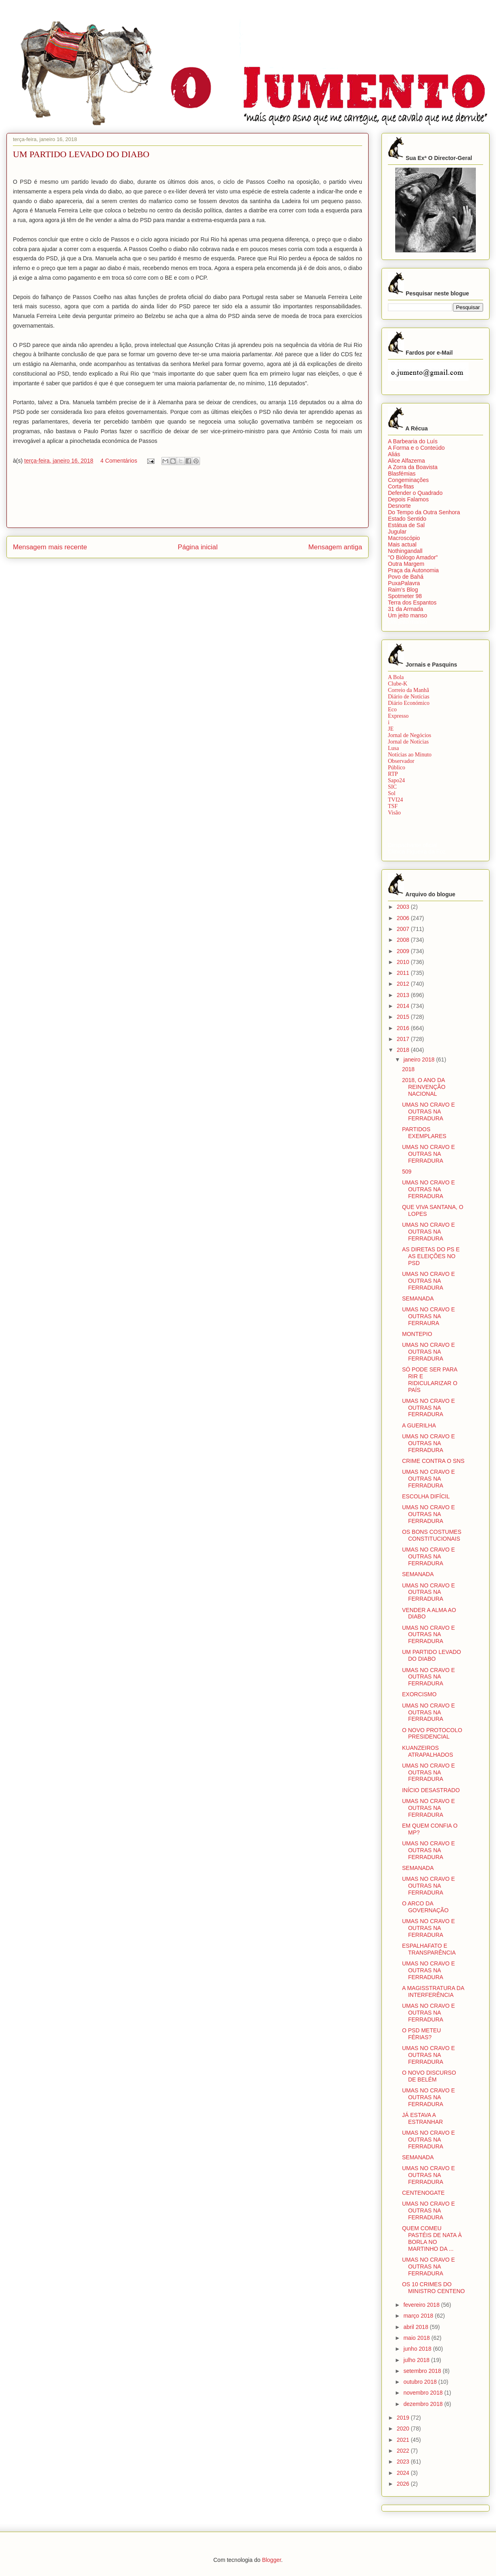  I want to click on 2007, so click(404, 929).